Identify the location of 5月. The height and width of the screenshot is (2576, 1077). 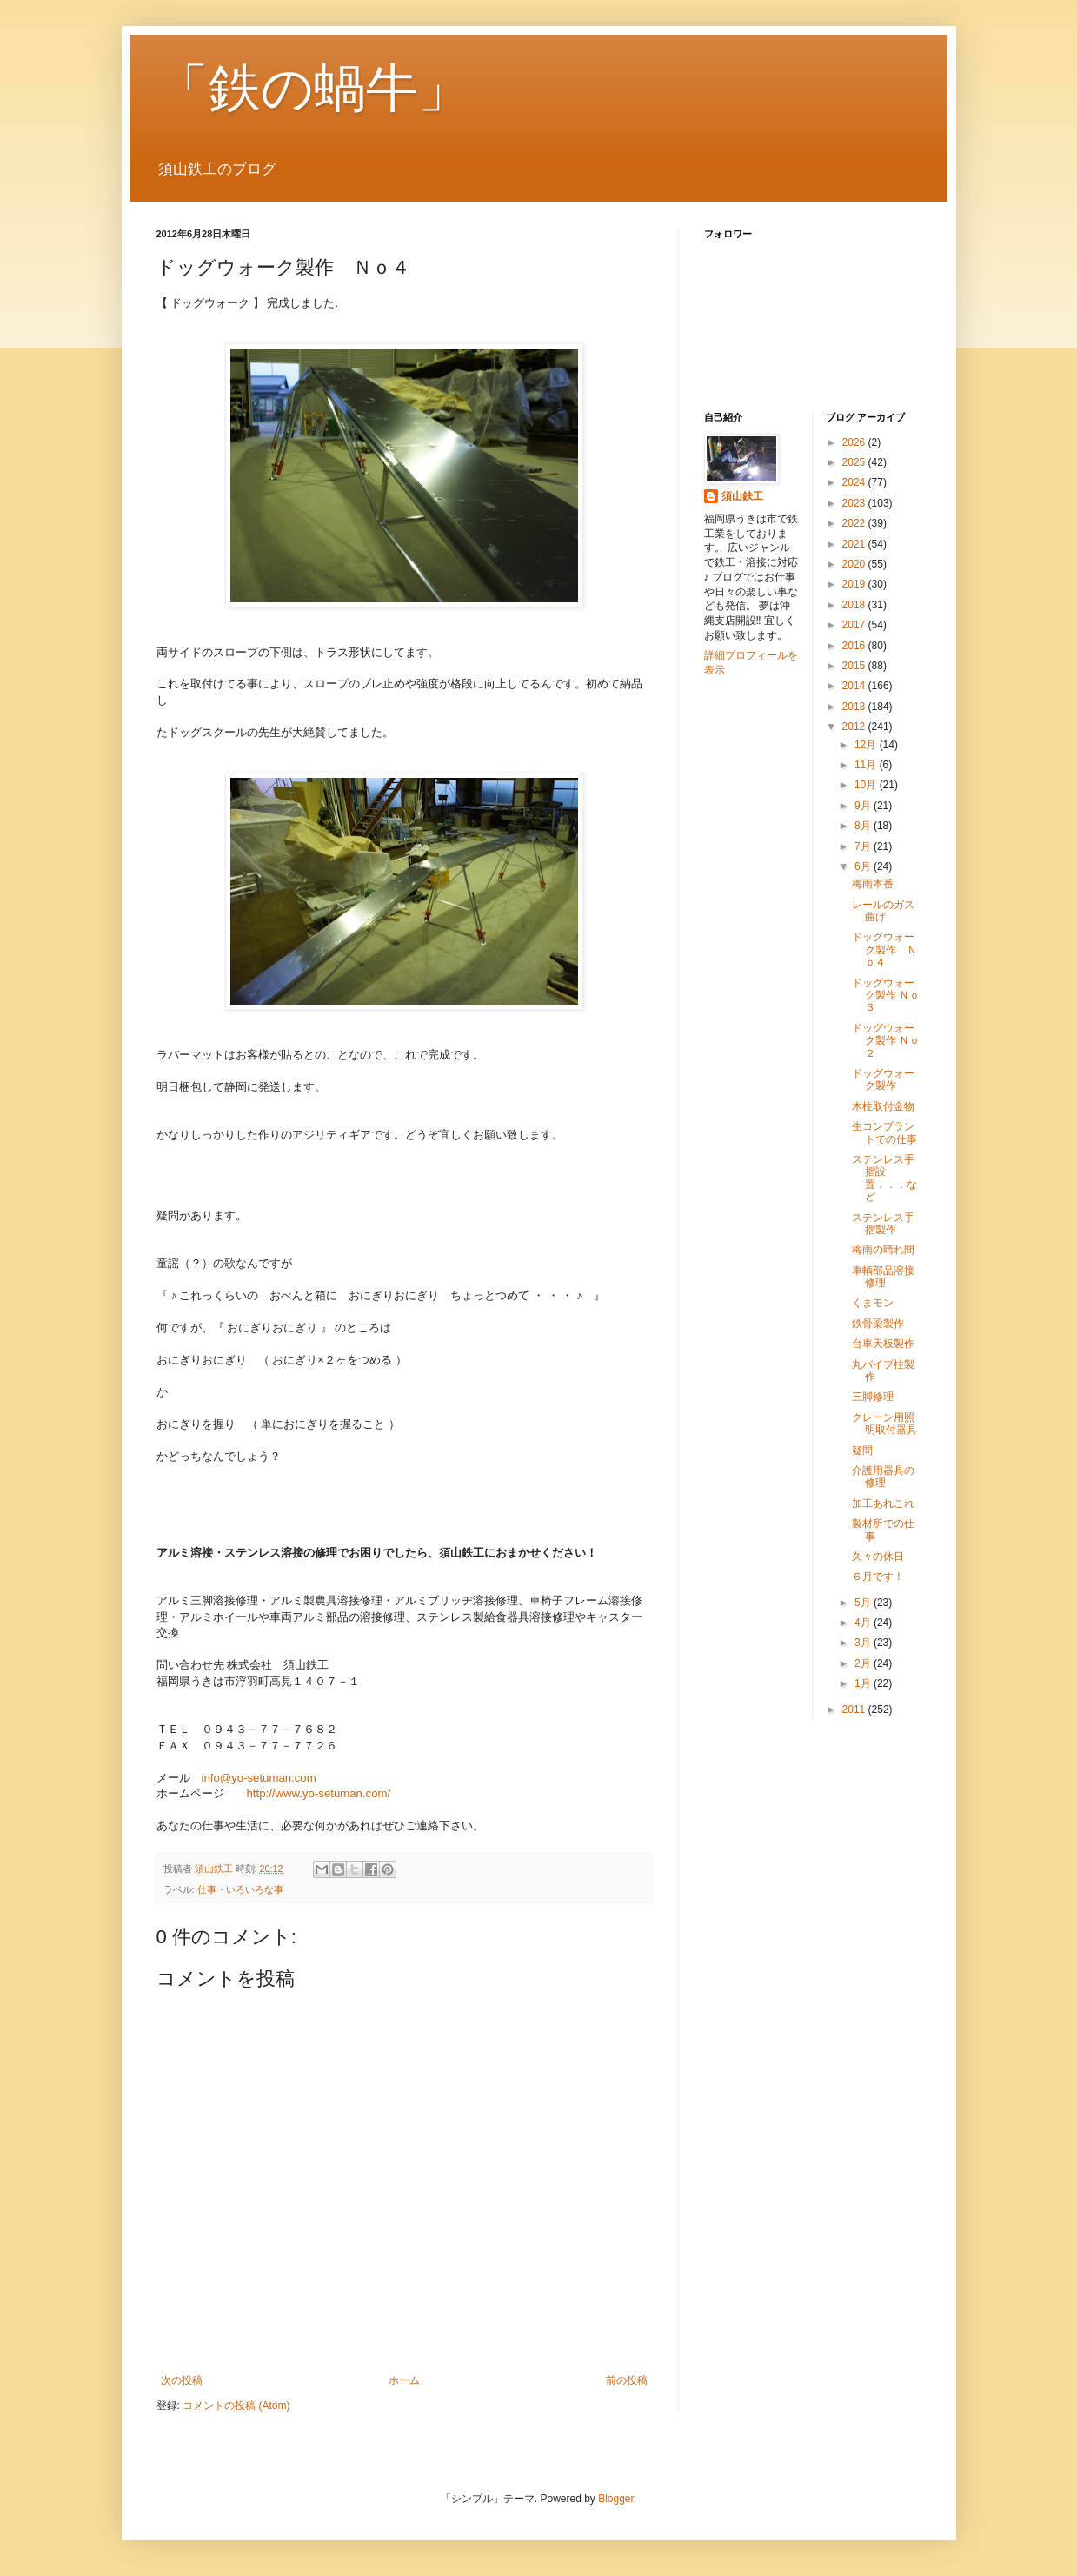
(864, 1603).